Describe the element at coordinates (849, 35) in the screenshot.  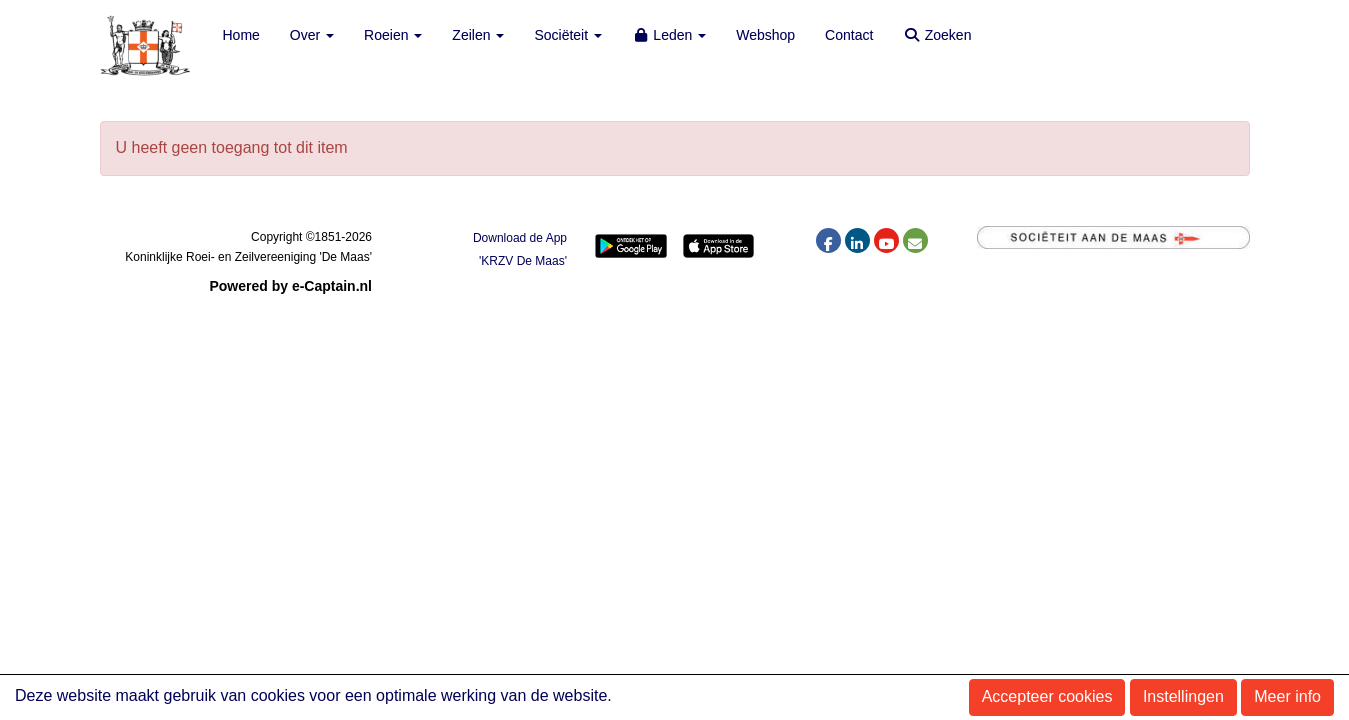
I see `Contact` at that location.